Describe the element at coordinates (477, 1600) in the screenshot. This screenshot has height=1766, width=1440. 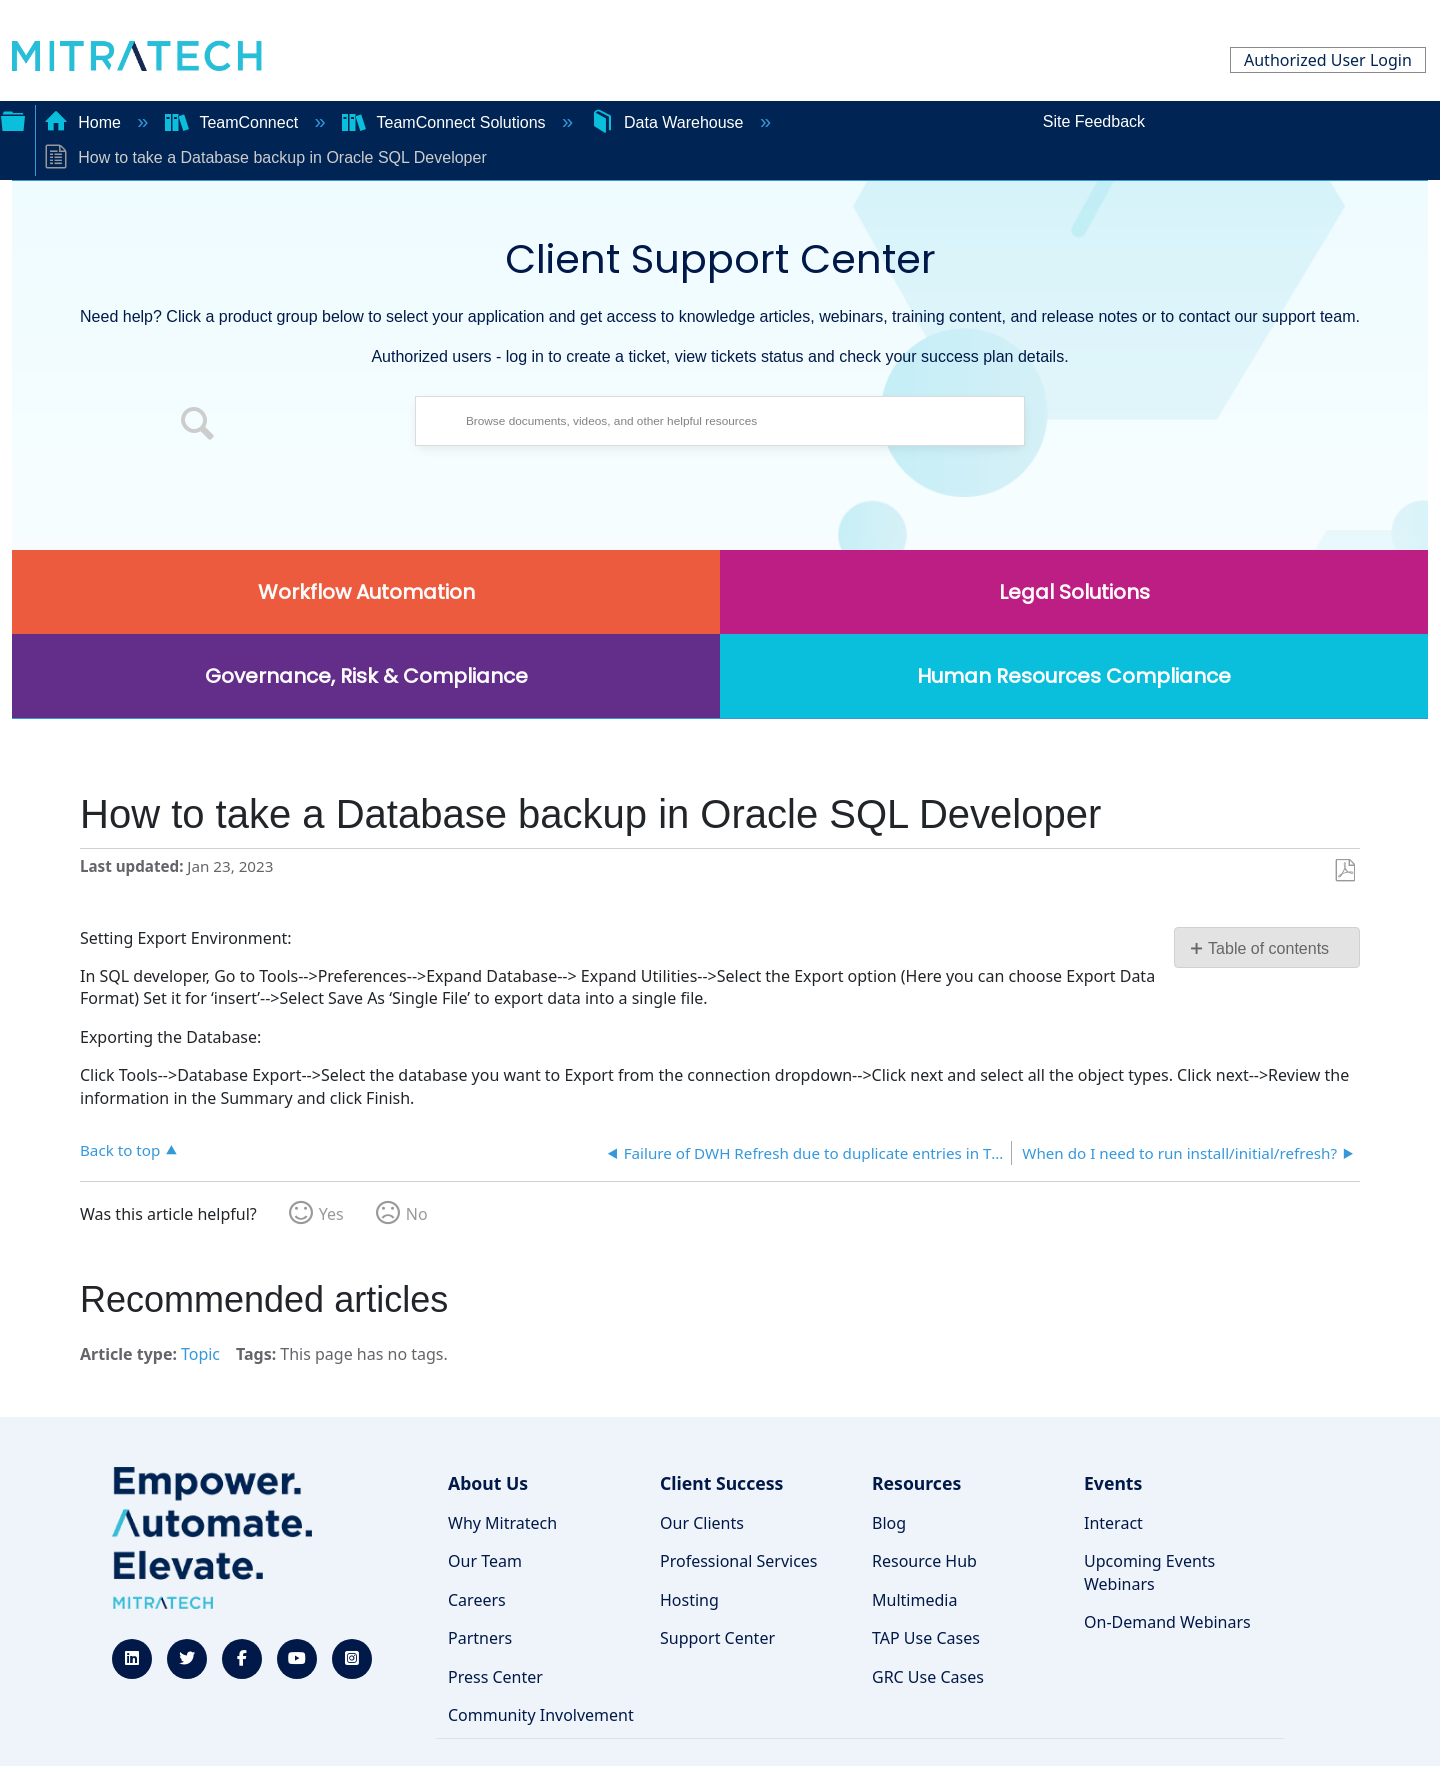
I see `Careers` at that location.